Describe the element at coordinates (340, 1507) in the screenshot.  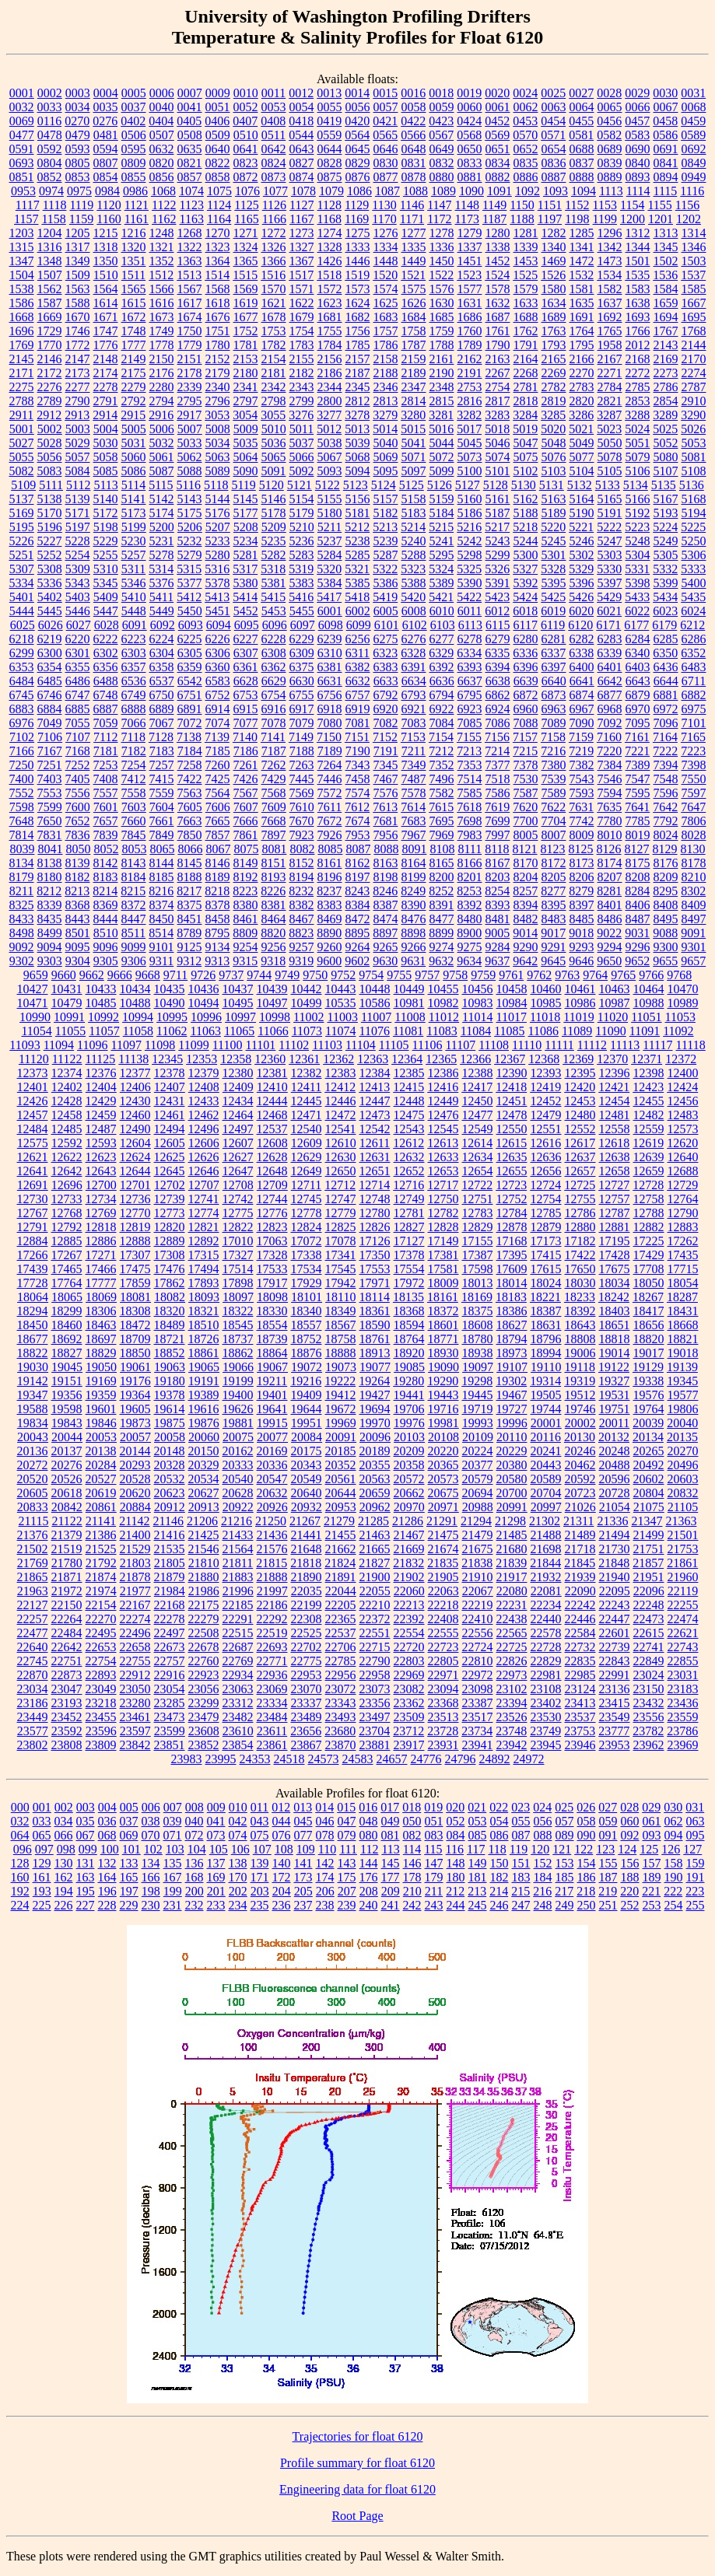
I see `20953` at that location.